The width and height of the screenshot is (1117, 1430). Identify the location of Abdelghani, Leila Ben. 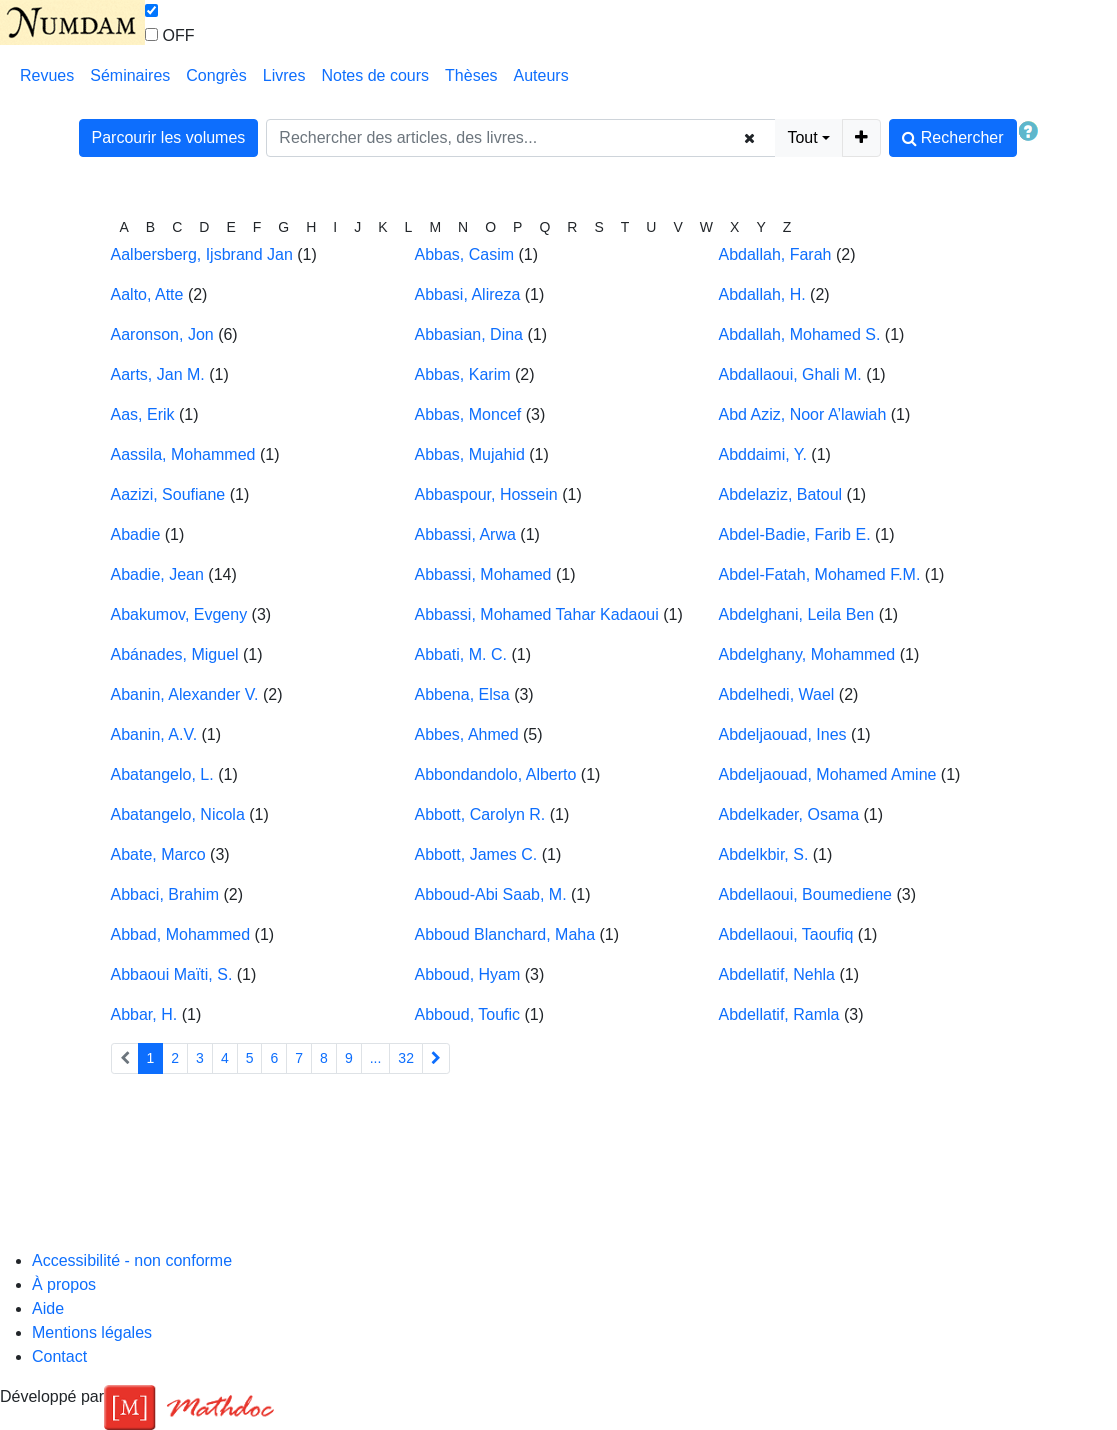
(797, 614).